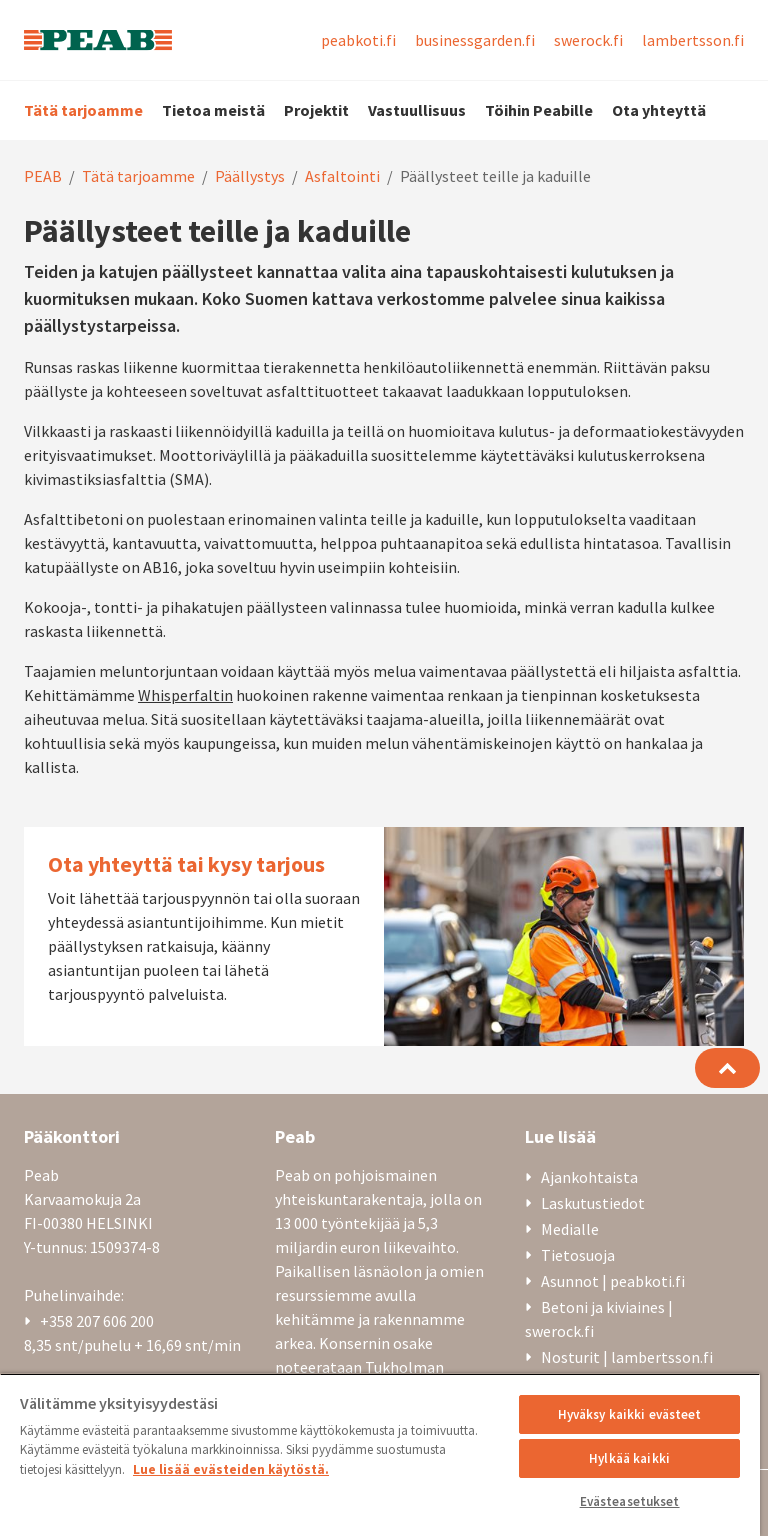 The image size is (768, 1536). Describe the element at coordinates (250, 176) in the screenshot. I see `Päällystys` at that location.